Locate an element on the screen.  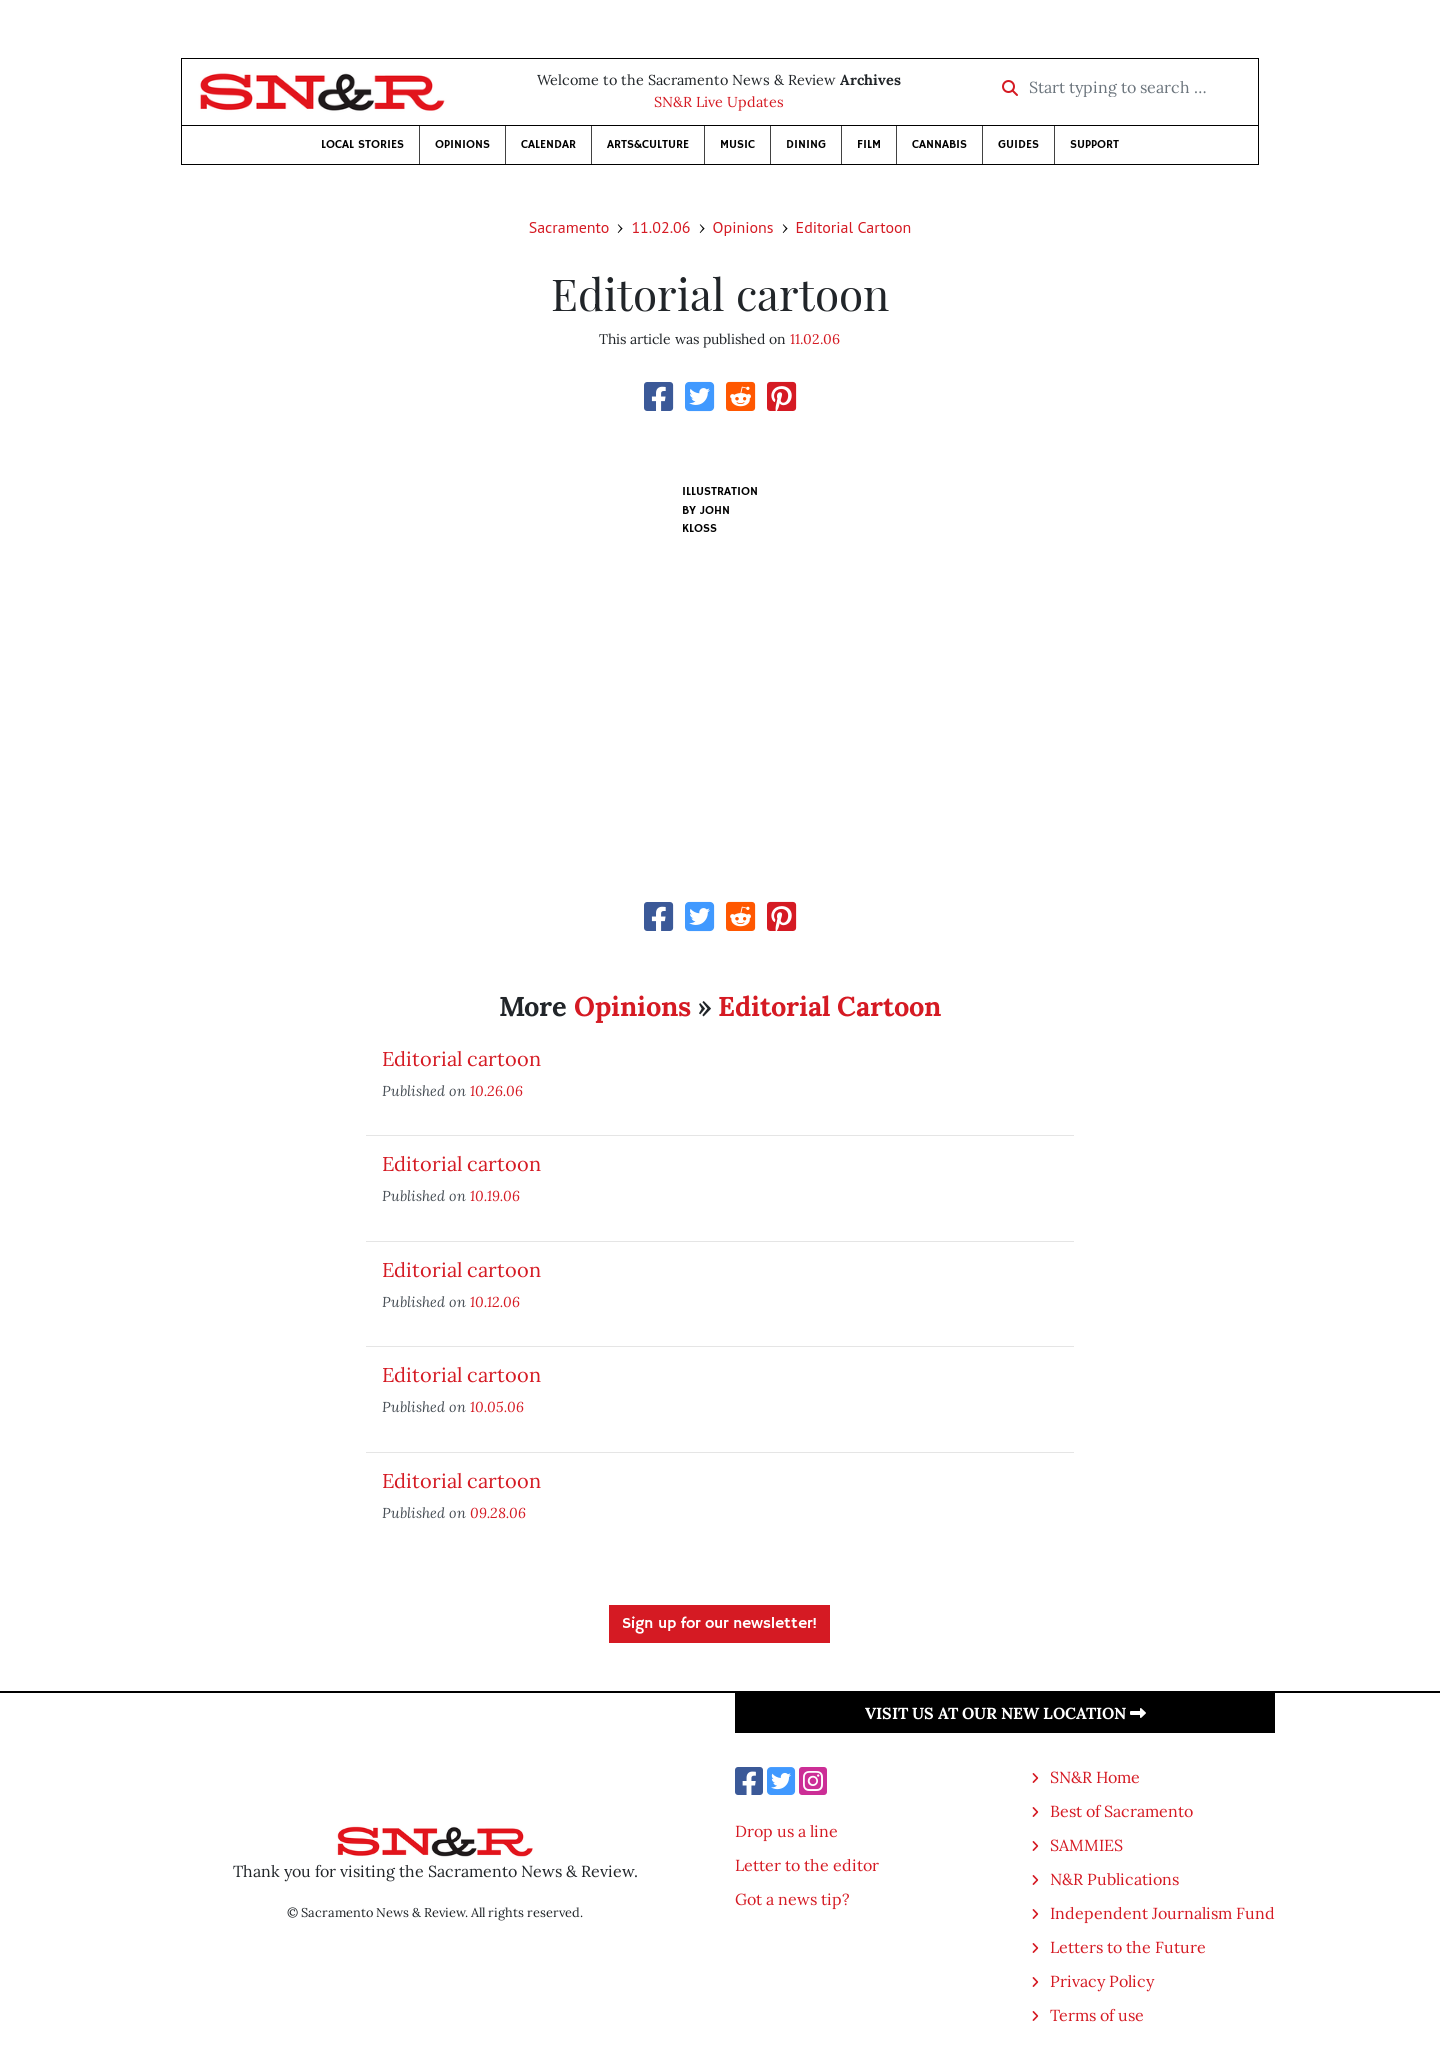
Independent Journalism Fund is located at coordinates (1162, 1913).